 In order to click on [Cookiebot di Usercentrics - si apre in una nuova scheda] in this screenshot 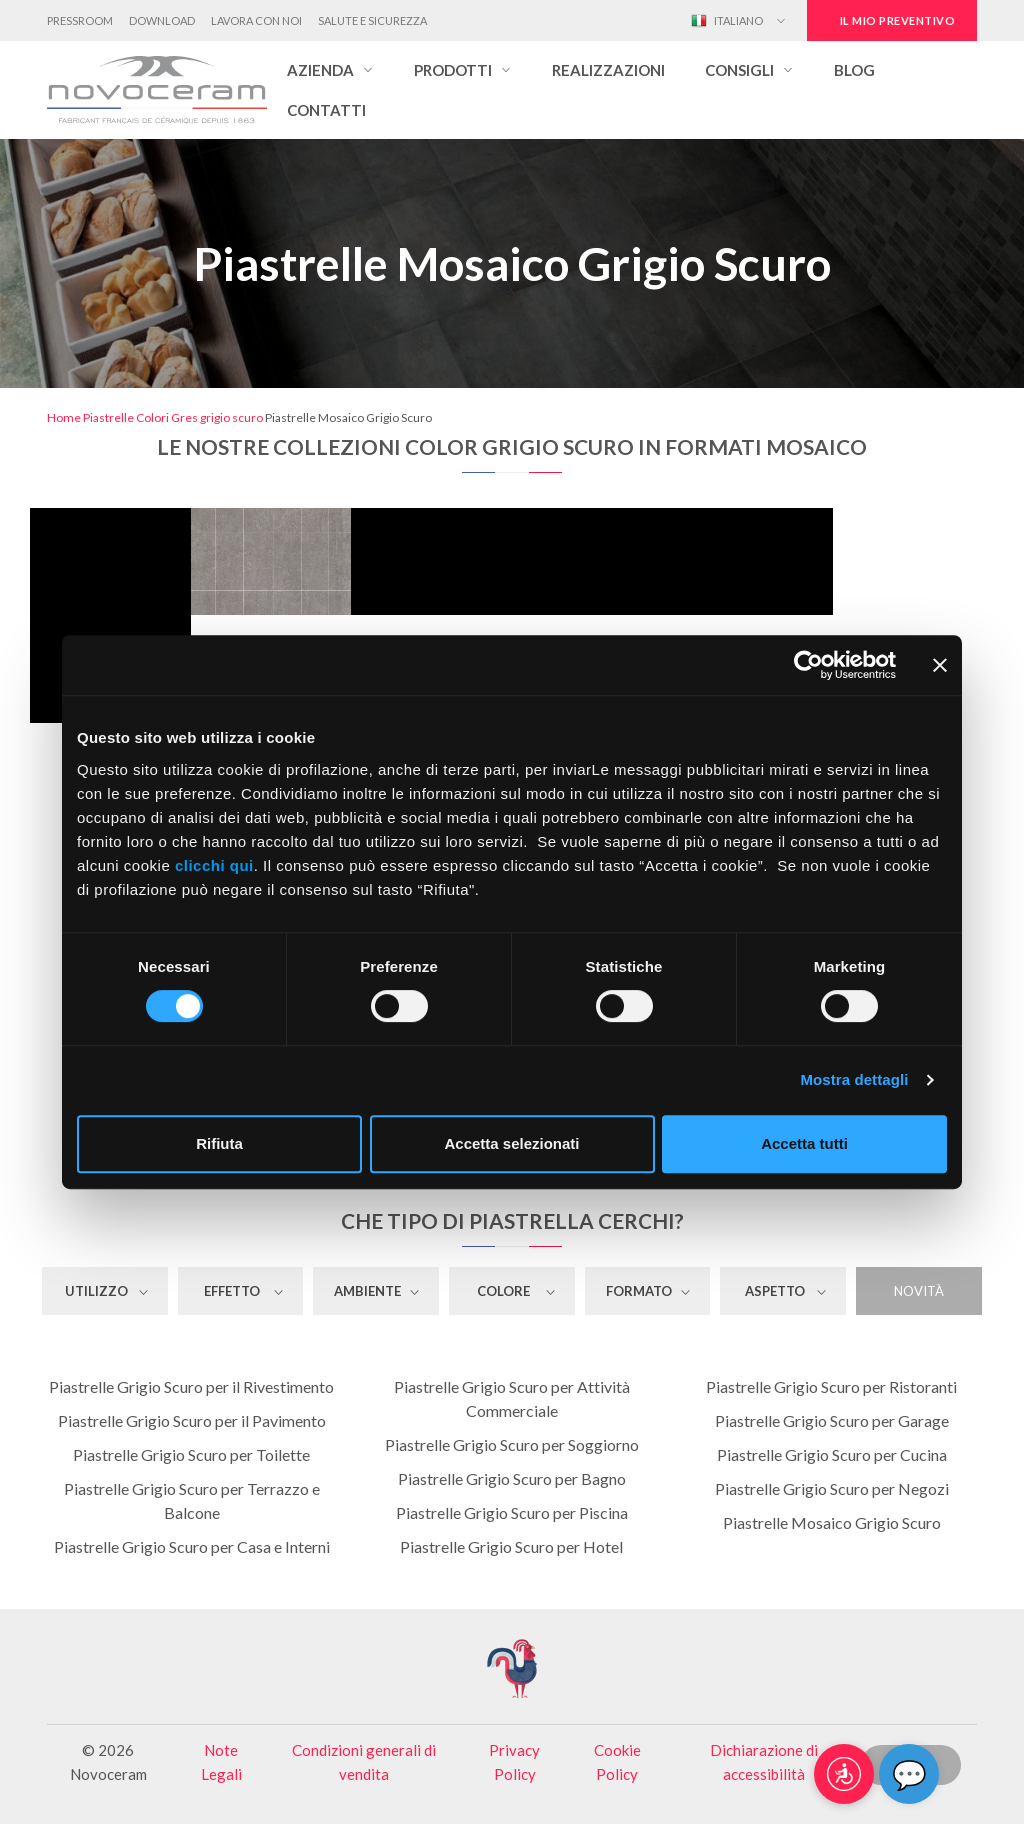, I will do `click(808, 665)`.